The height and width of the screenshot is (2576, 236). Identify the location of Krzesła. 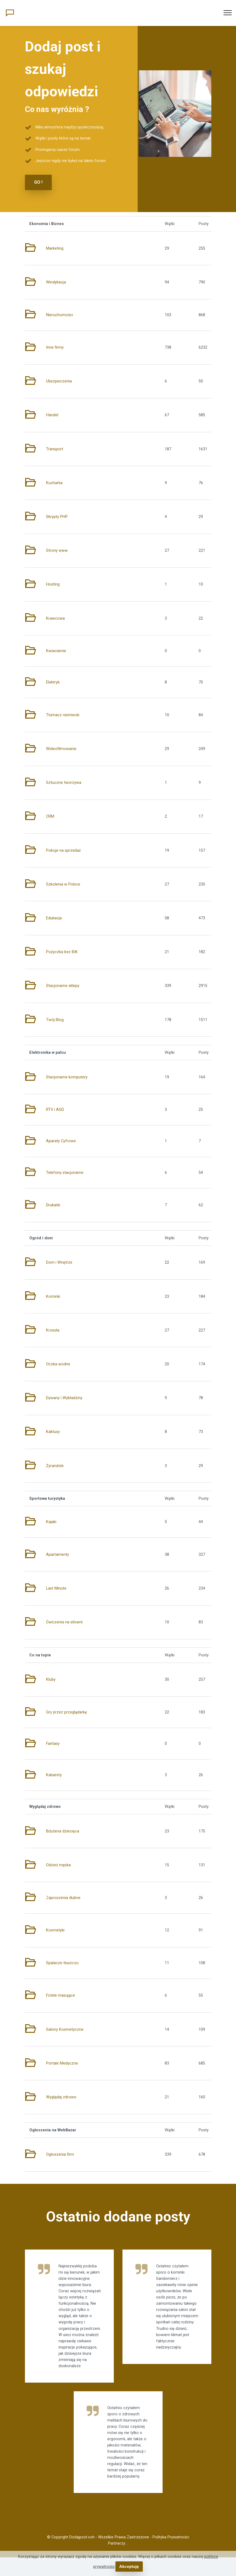
(52, 1330).